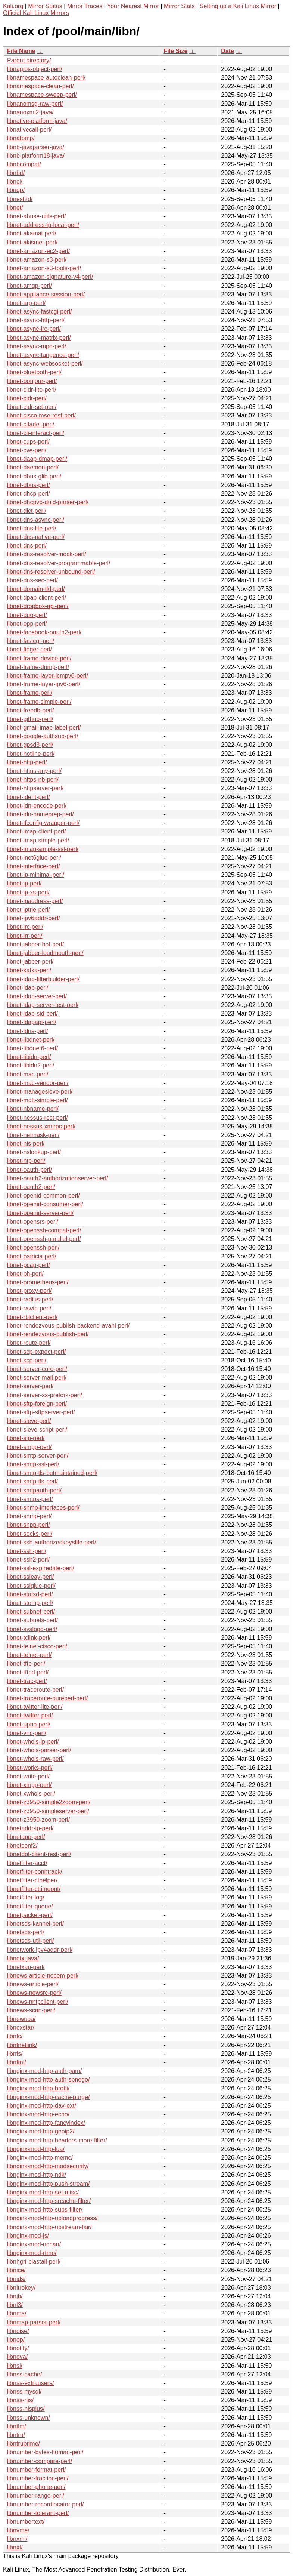 This screenshot has height=2576, width=293. I want to click on libnginx-mod-http-brotli/, so click(38, 2088).